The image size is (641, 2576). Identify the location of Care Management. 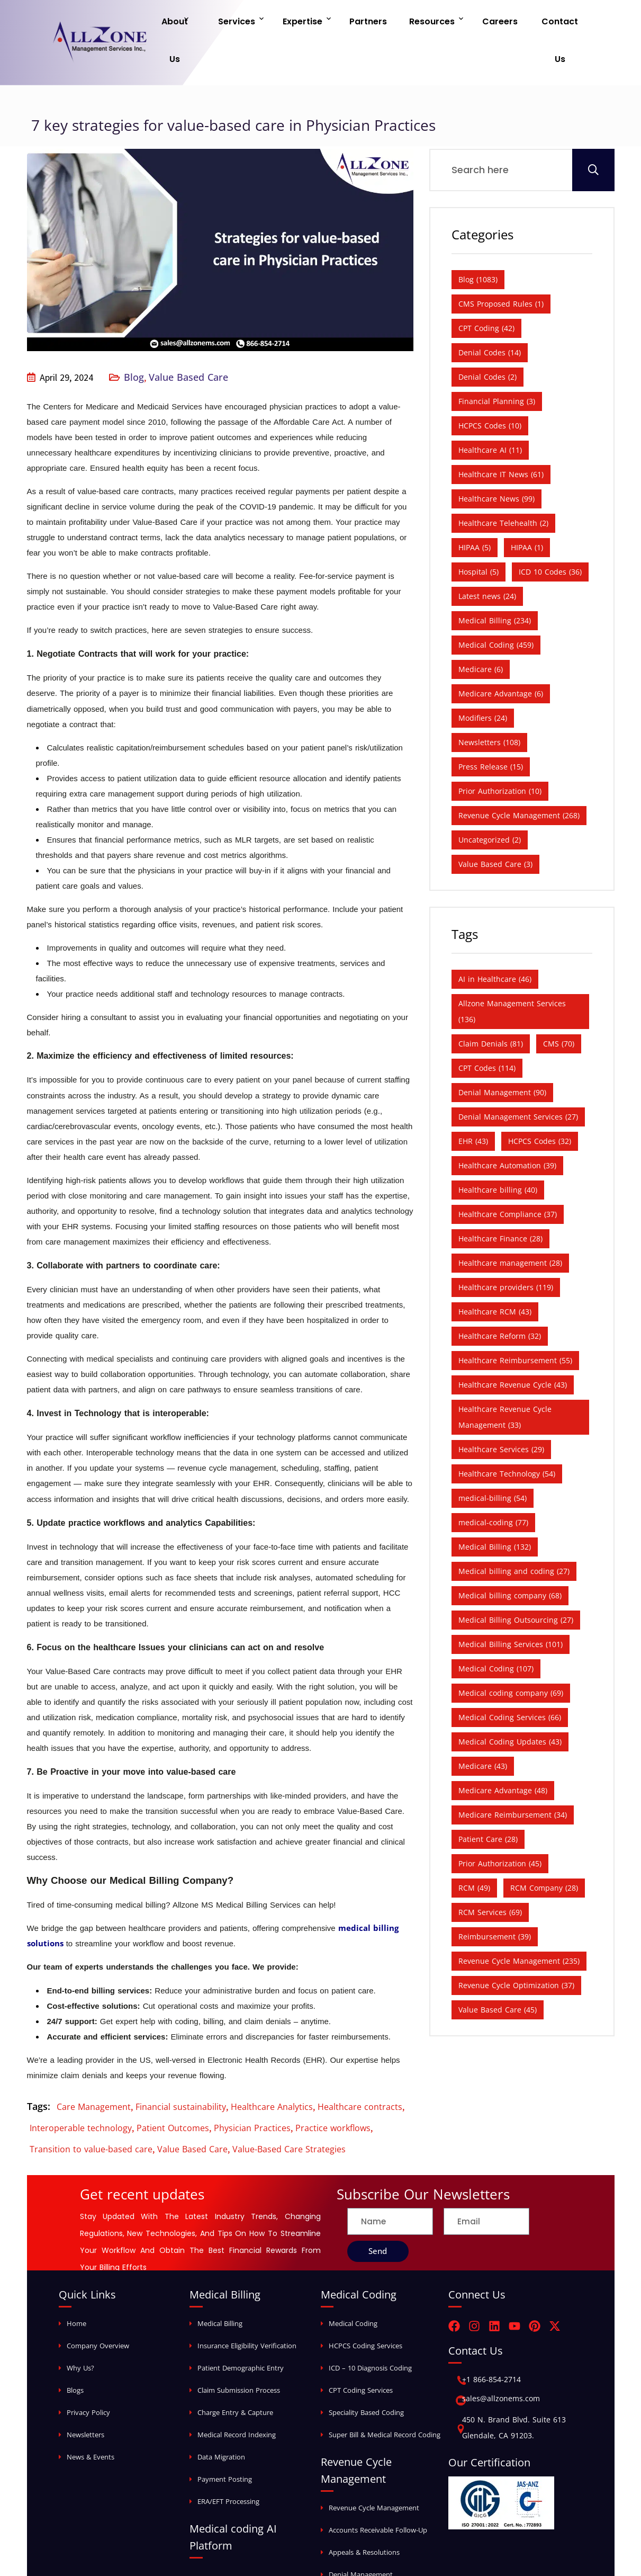
(94, 2073).